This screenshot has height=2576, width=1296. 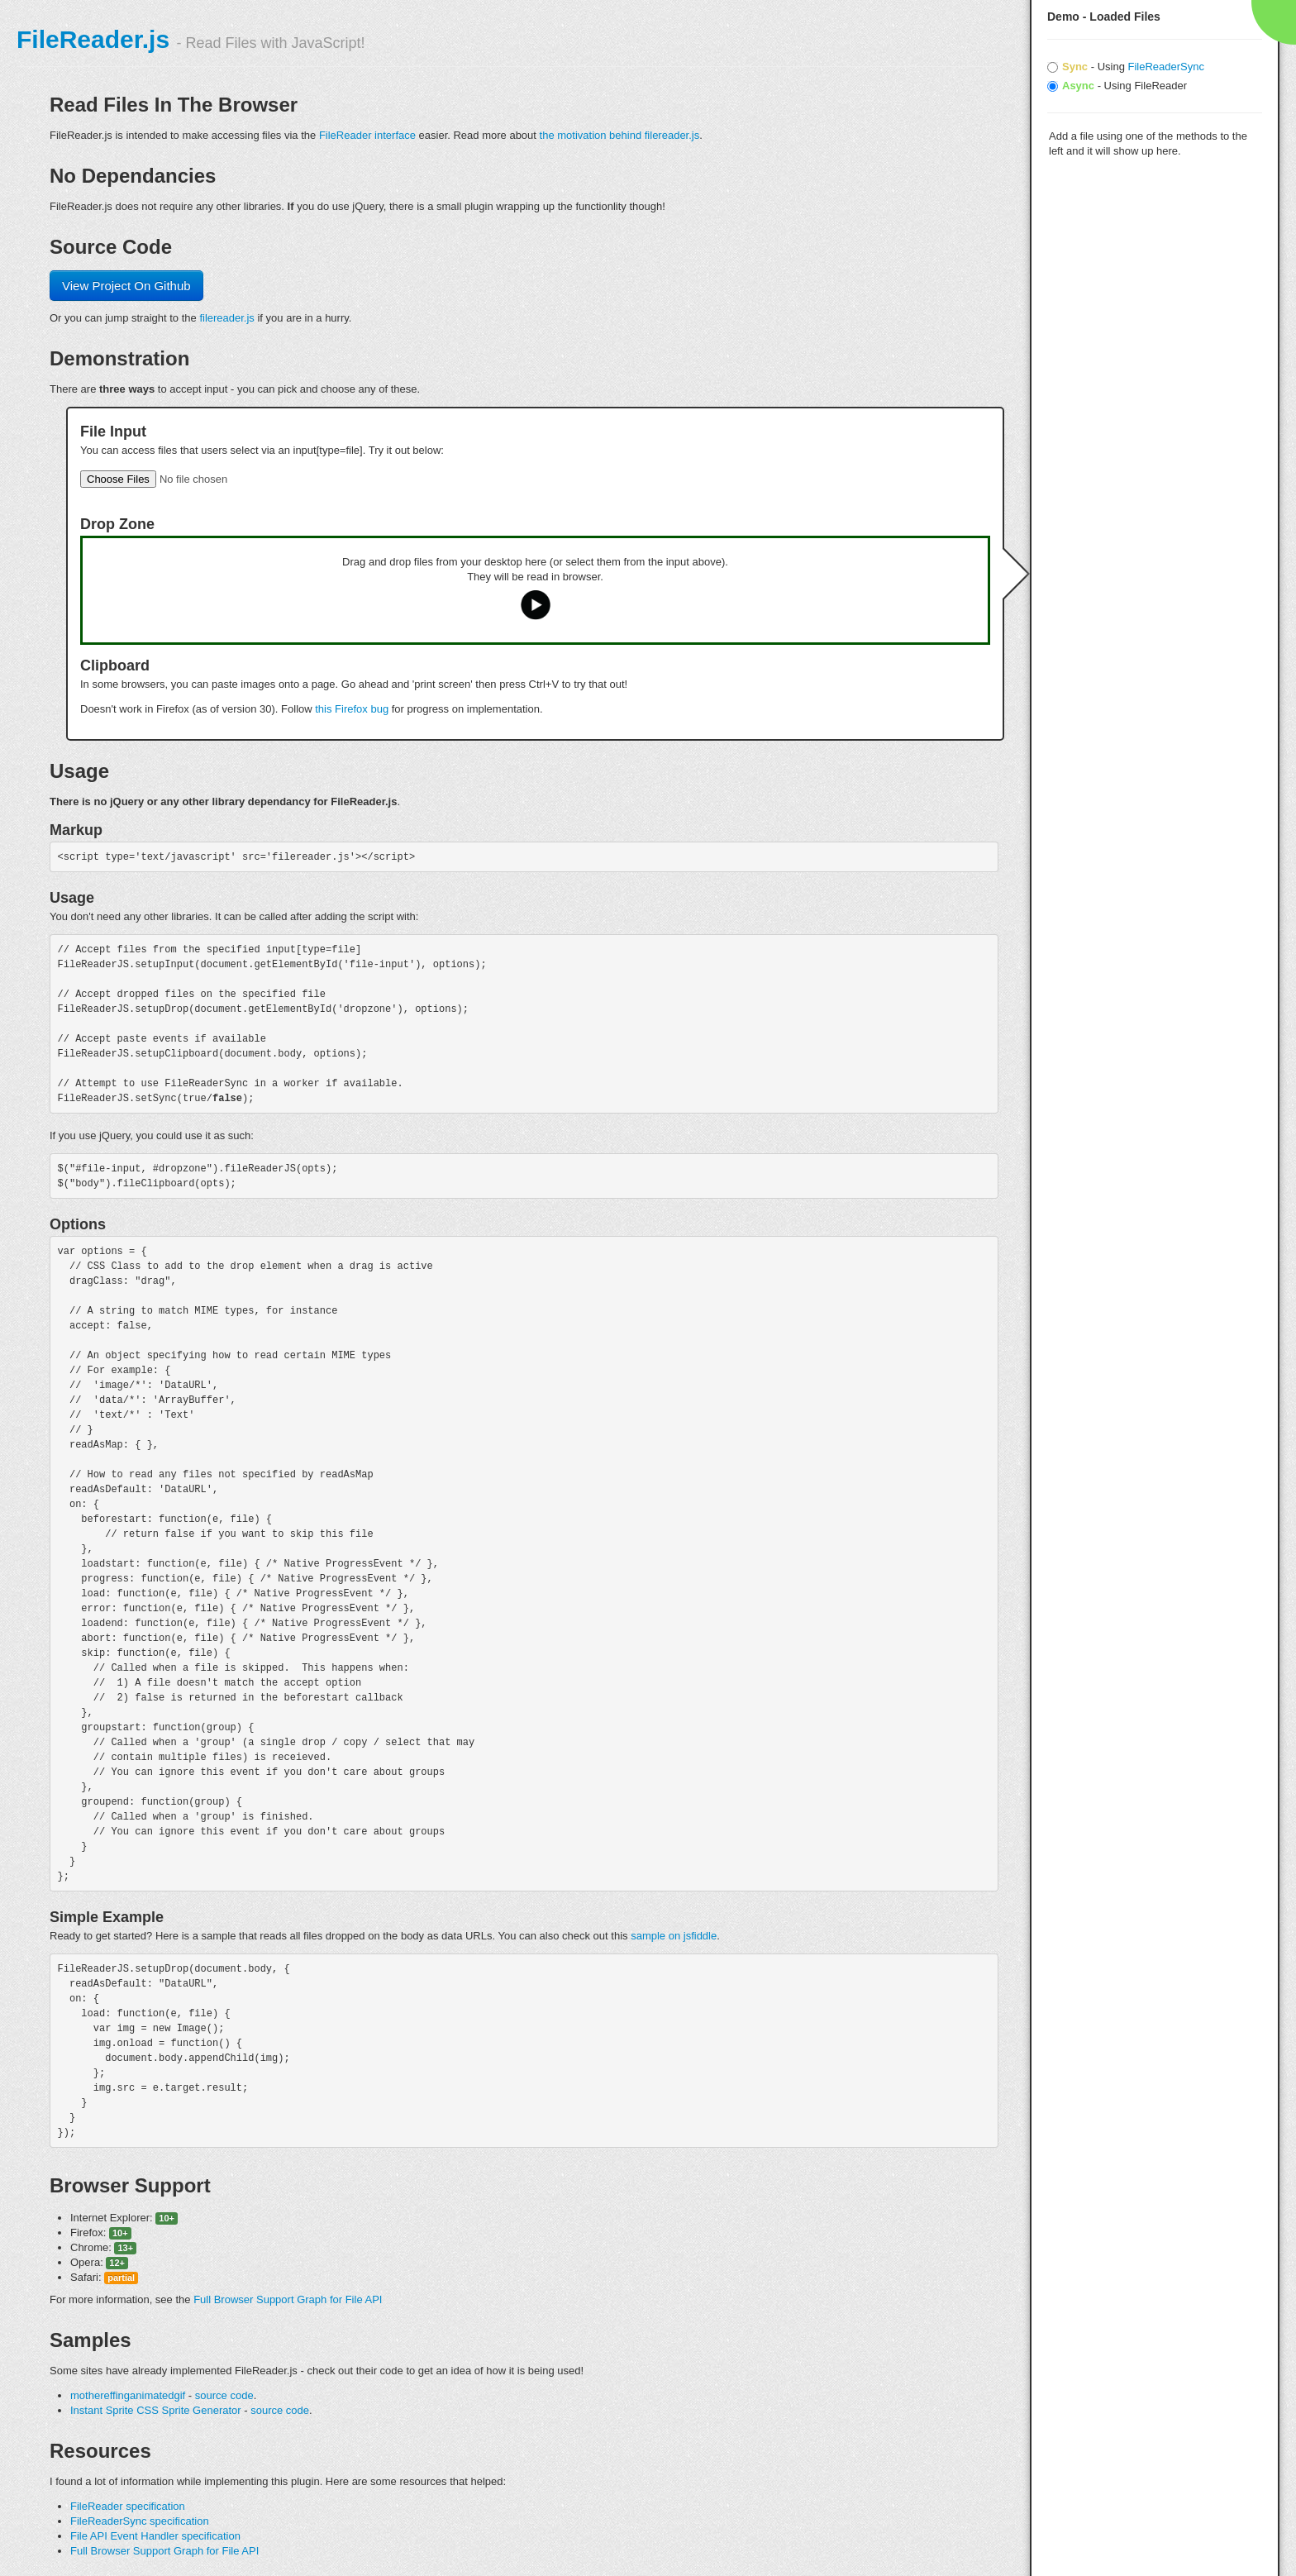 I want to click on sample on jsfiddle, so click(x=674, y=1936).